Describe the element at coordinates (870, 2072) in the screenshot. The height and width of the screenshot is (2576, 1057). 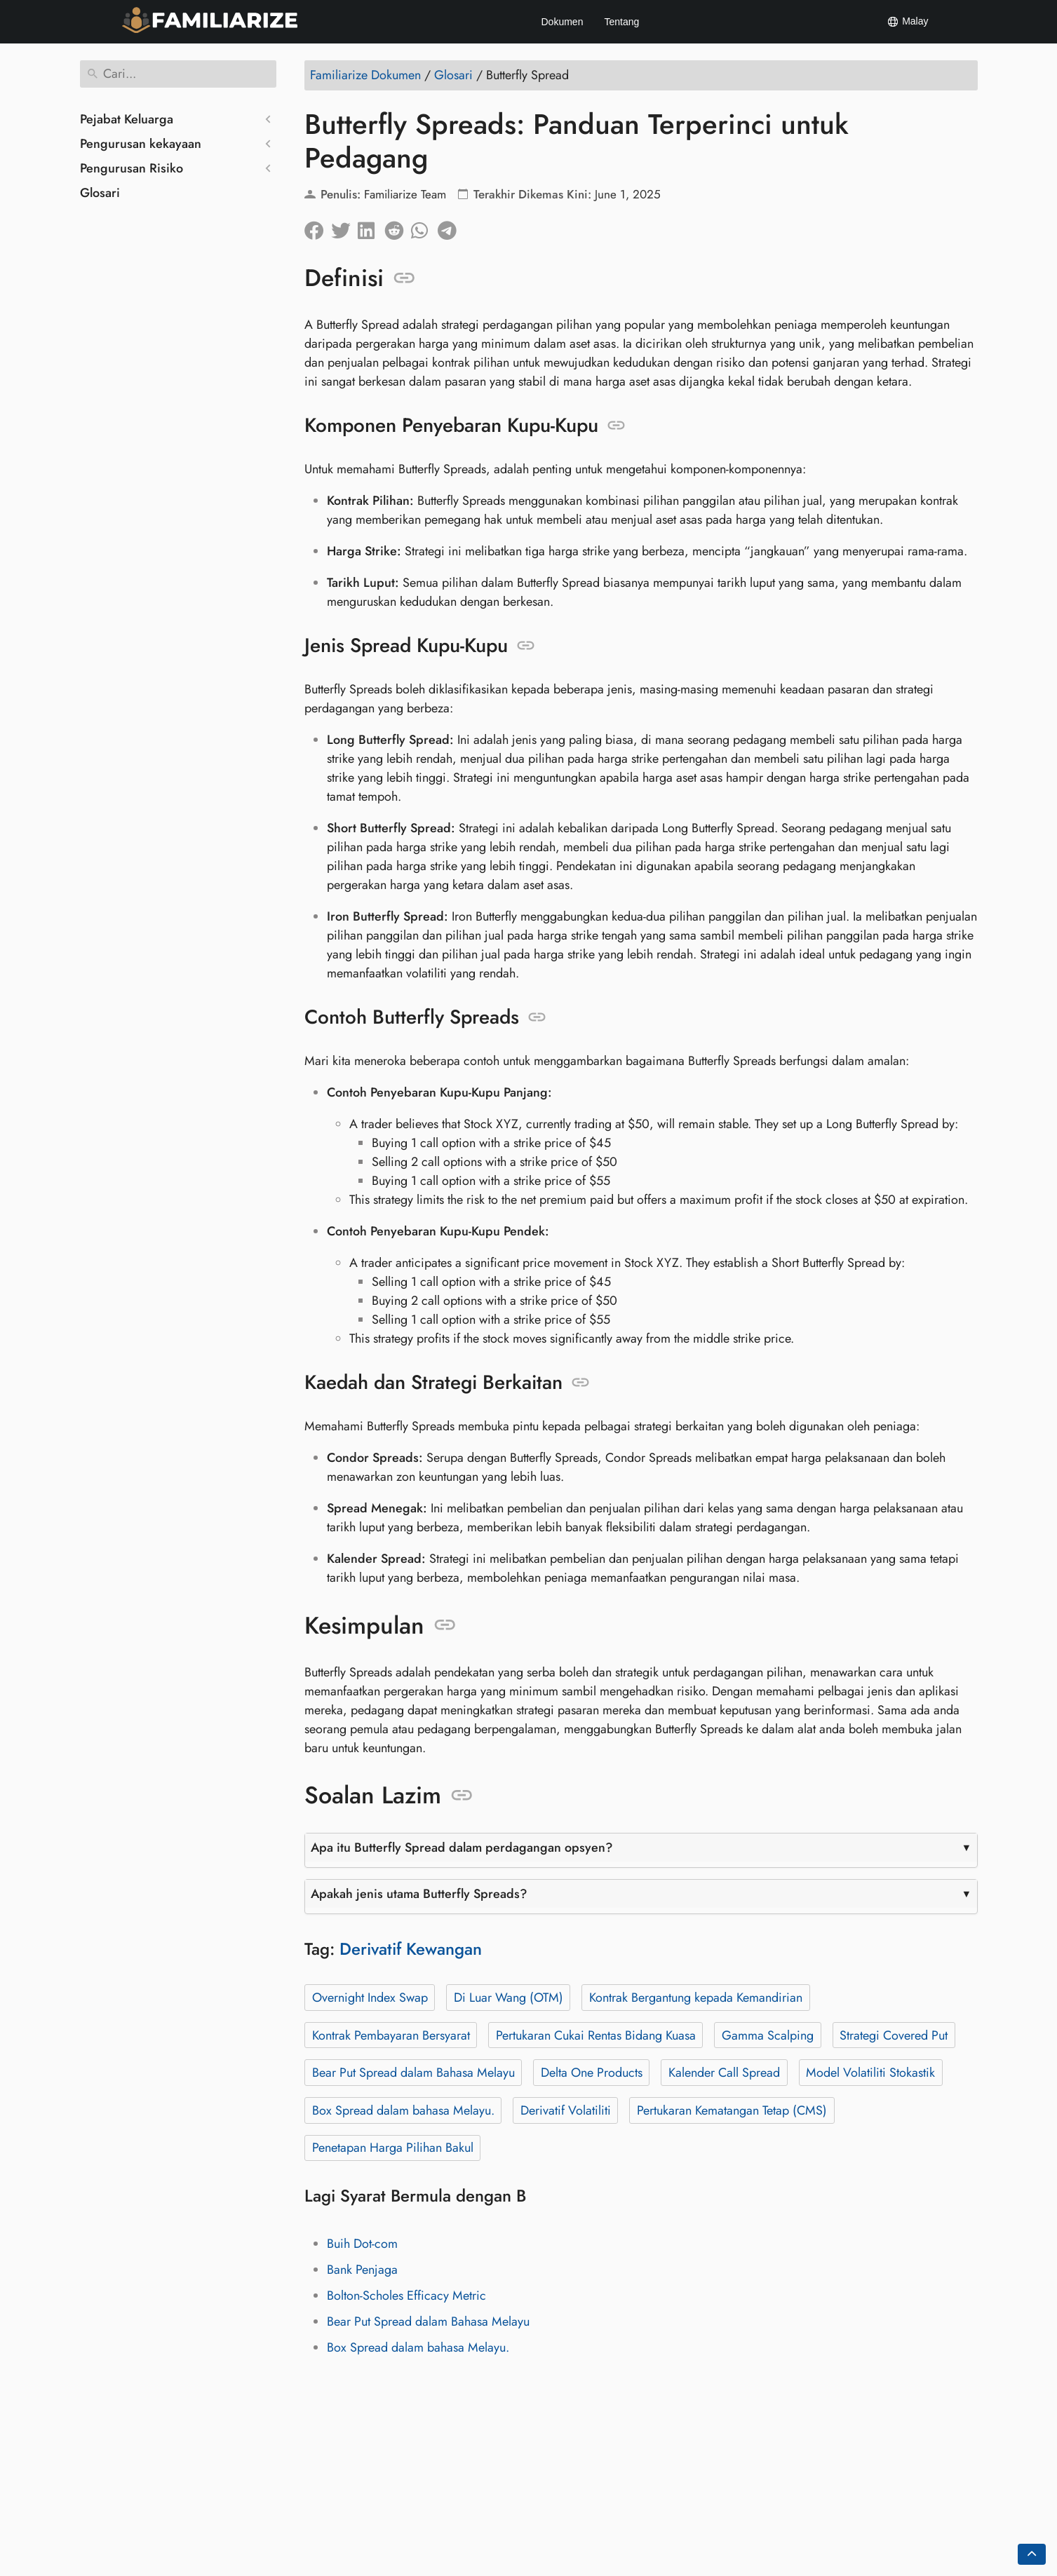
I see `Model Volatiliti Stokastik` at that location.